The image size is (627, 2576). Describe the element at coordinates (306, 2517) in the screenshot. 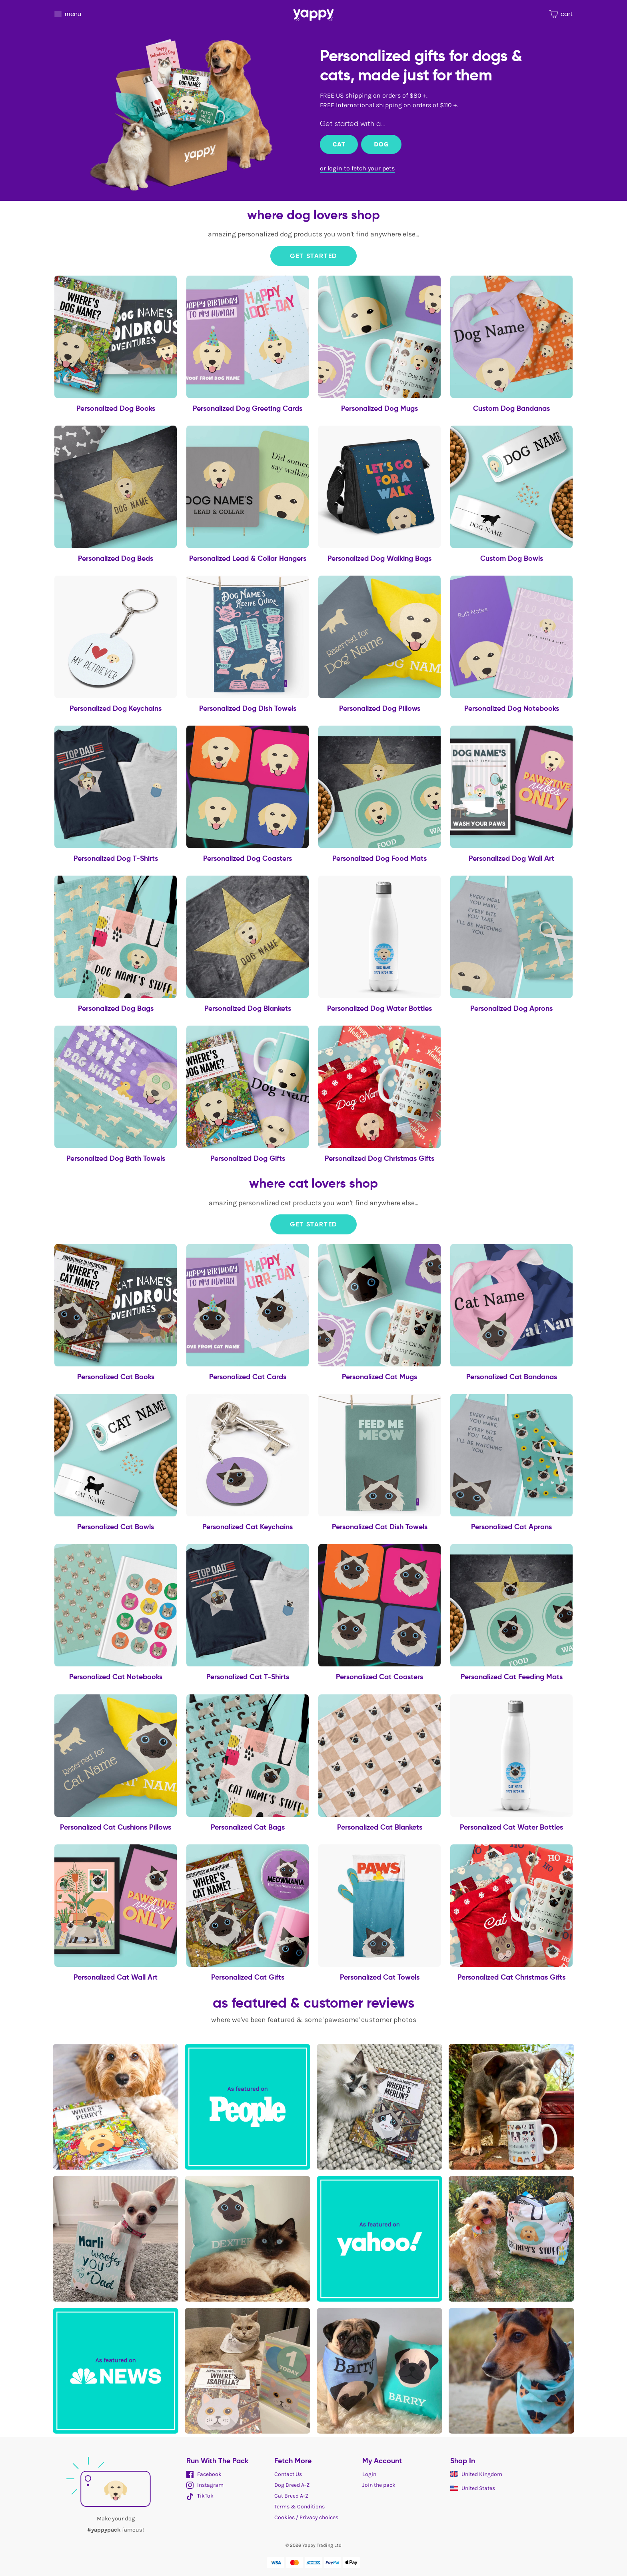

I see `Cookies / Privacy choices` at that location.